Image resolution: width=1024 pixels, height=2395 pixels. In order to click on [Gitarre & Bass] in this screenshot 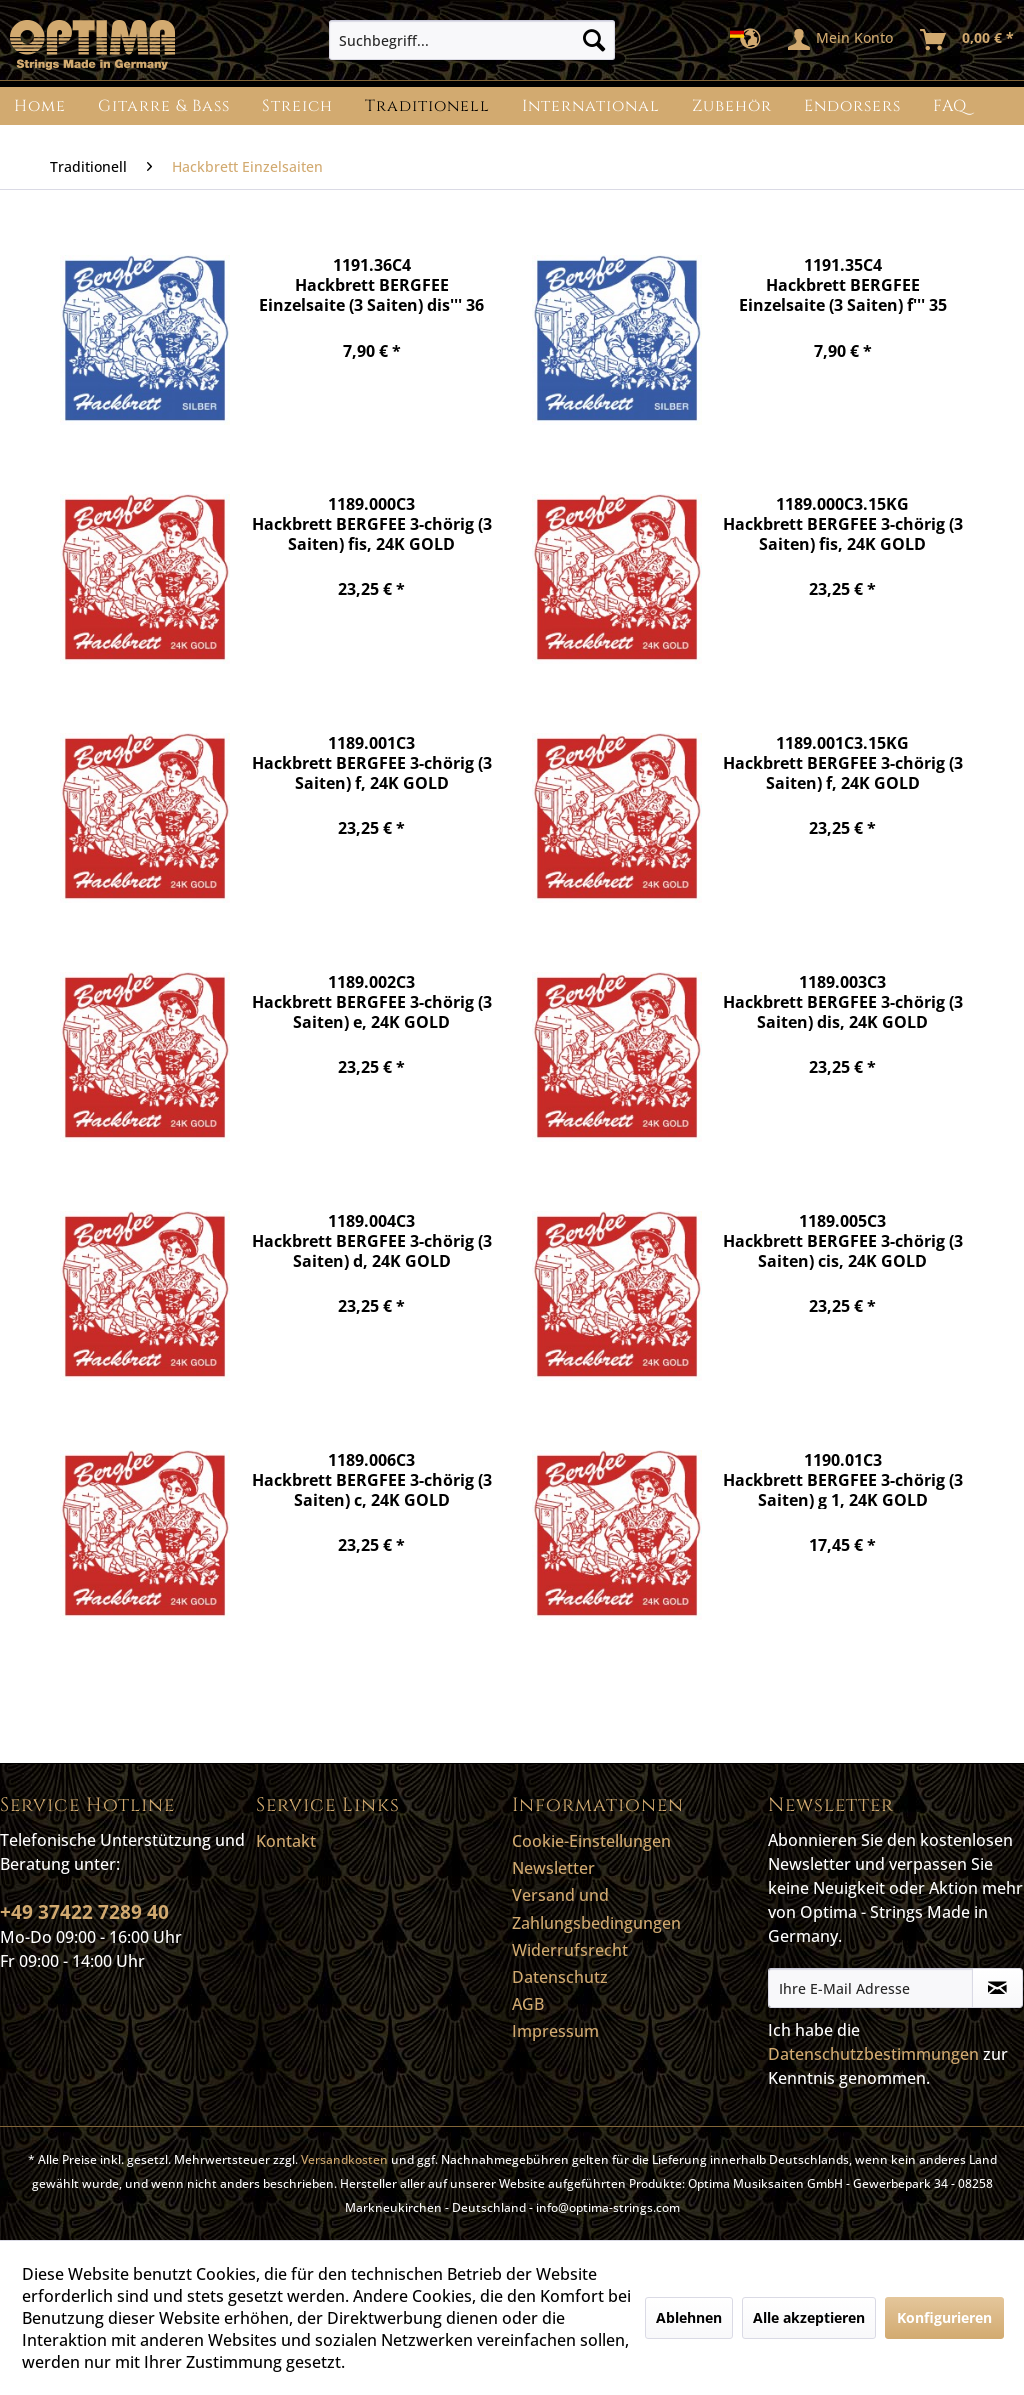, I will do `click(164, 106)`.